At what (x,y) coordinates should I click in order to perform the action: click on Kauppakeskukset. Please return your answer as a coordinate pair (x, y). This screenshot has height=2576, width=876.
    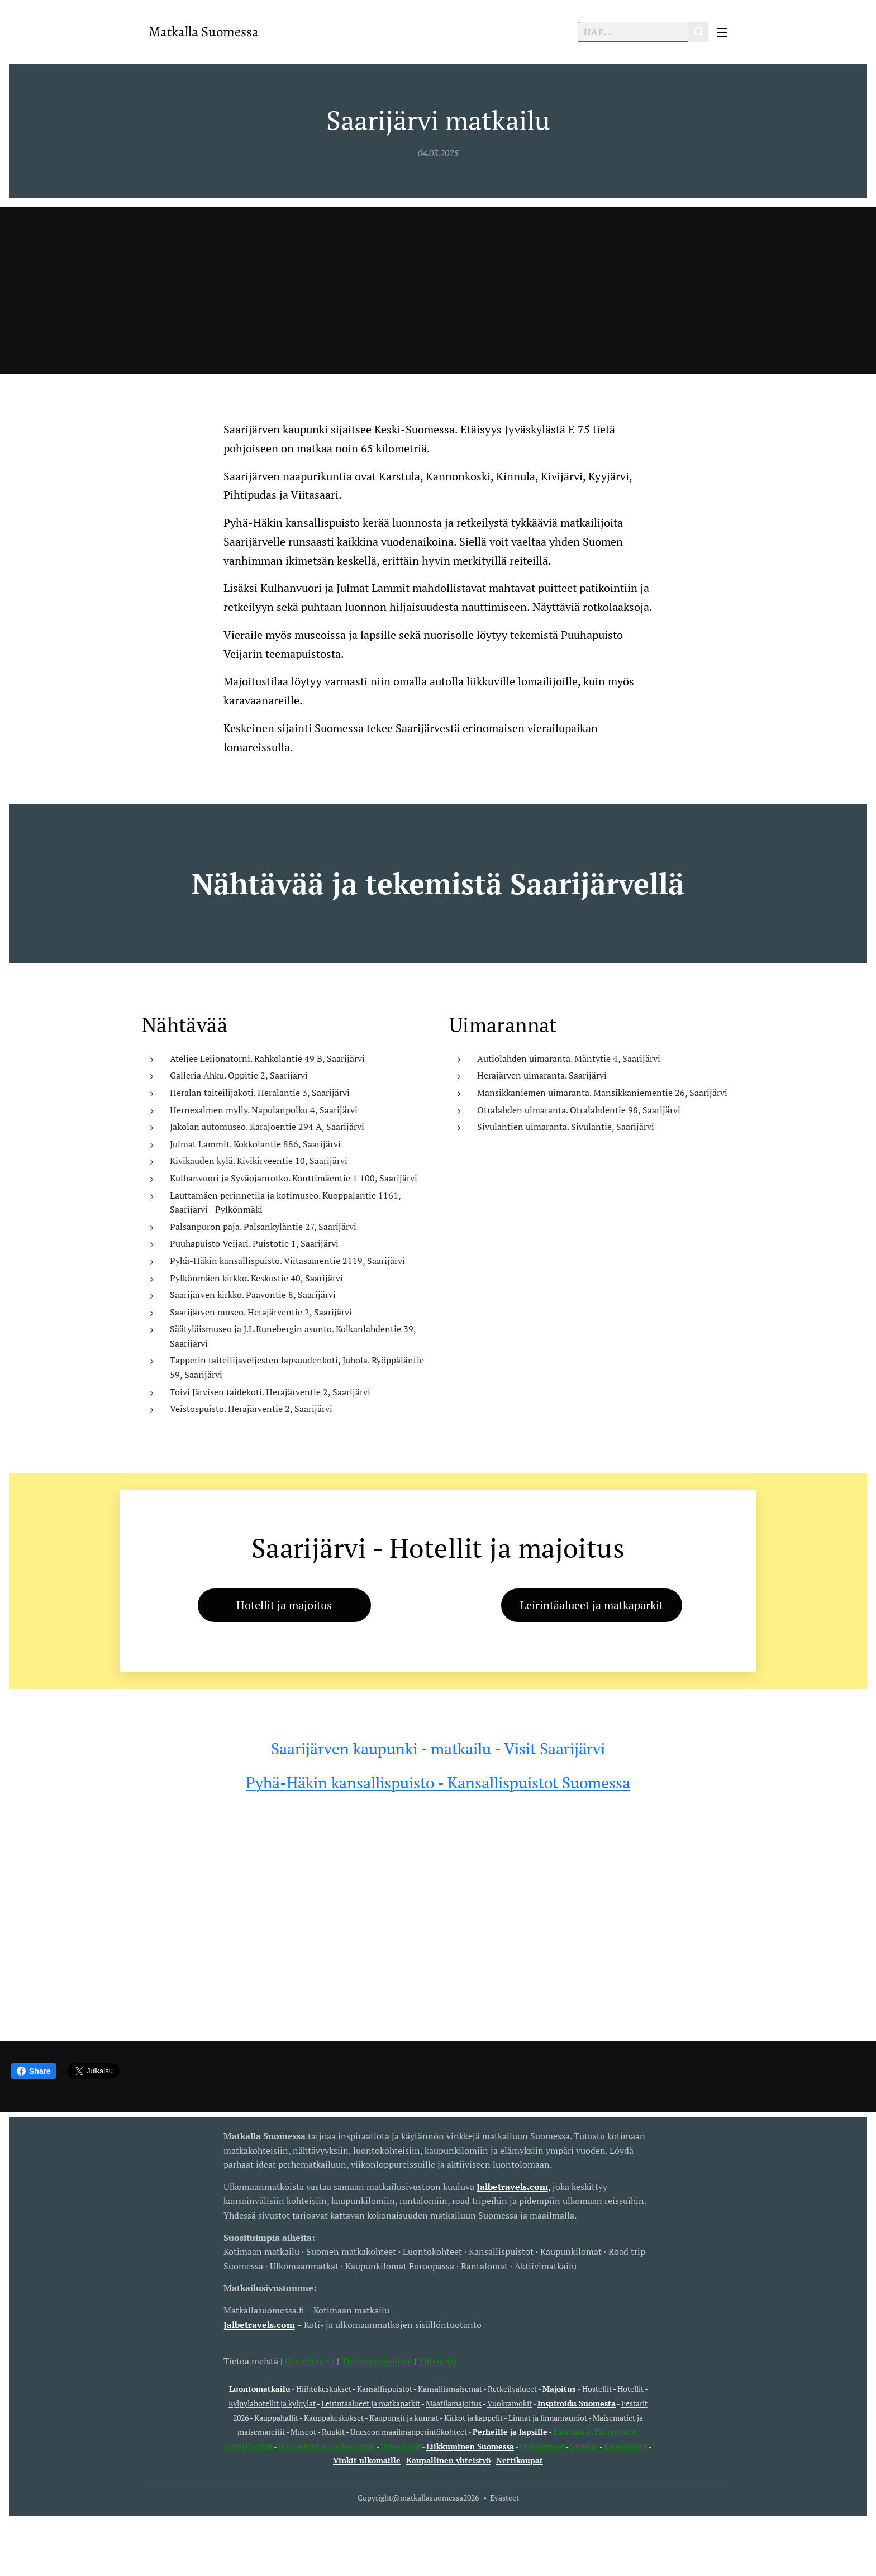
    Looking at the image, I should click on (334, 2417).